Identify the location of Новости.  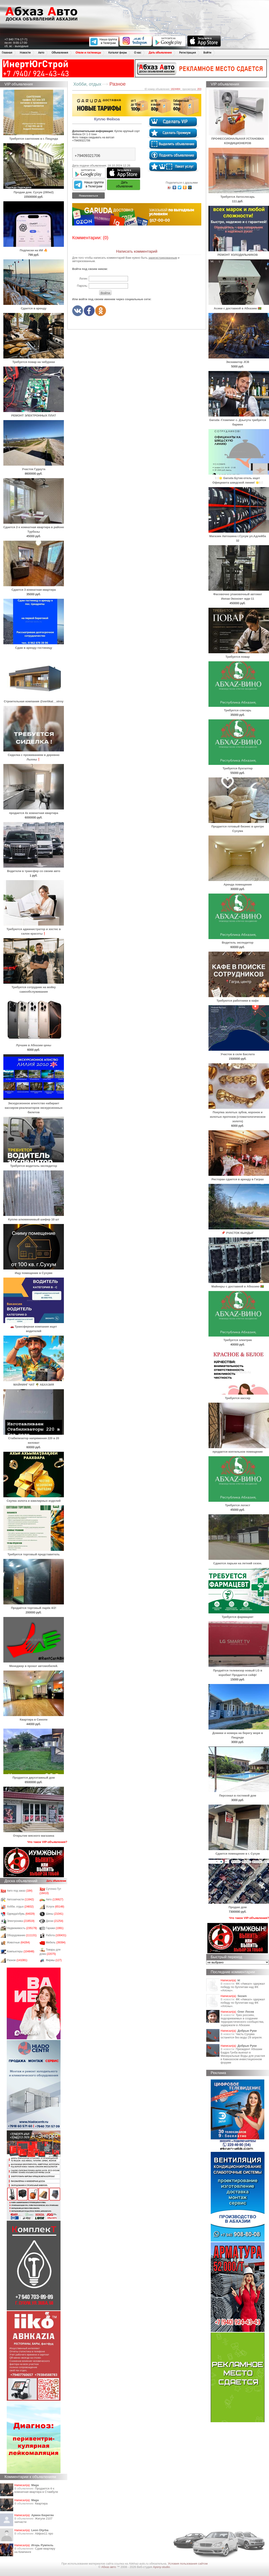
(25, 52).